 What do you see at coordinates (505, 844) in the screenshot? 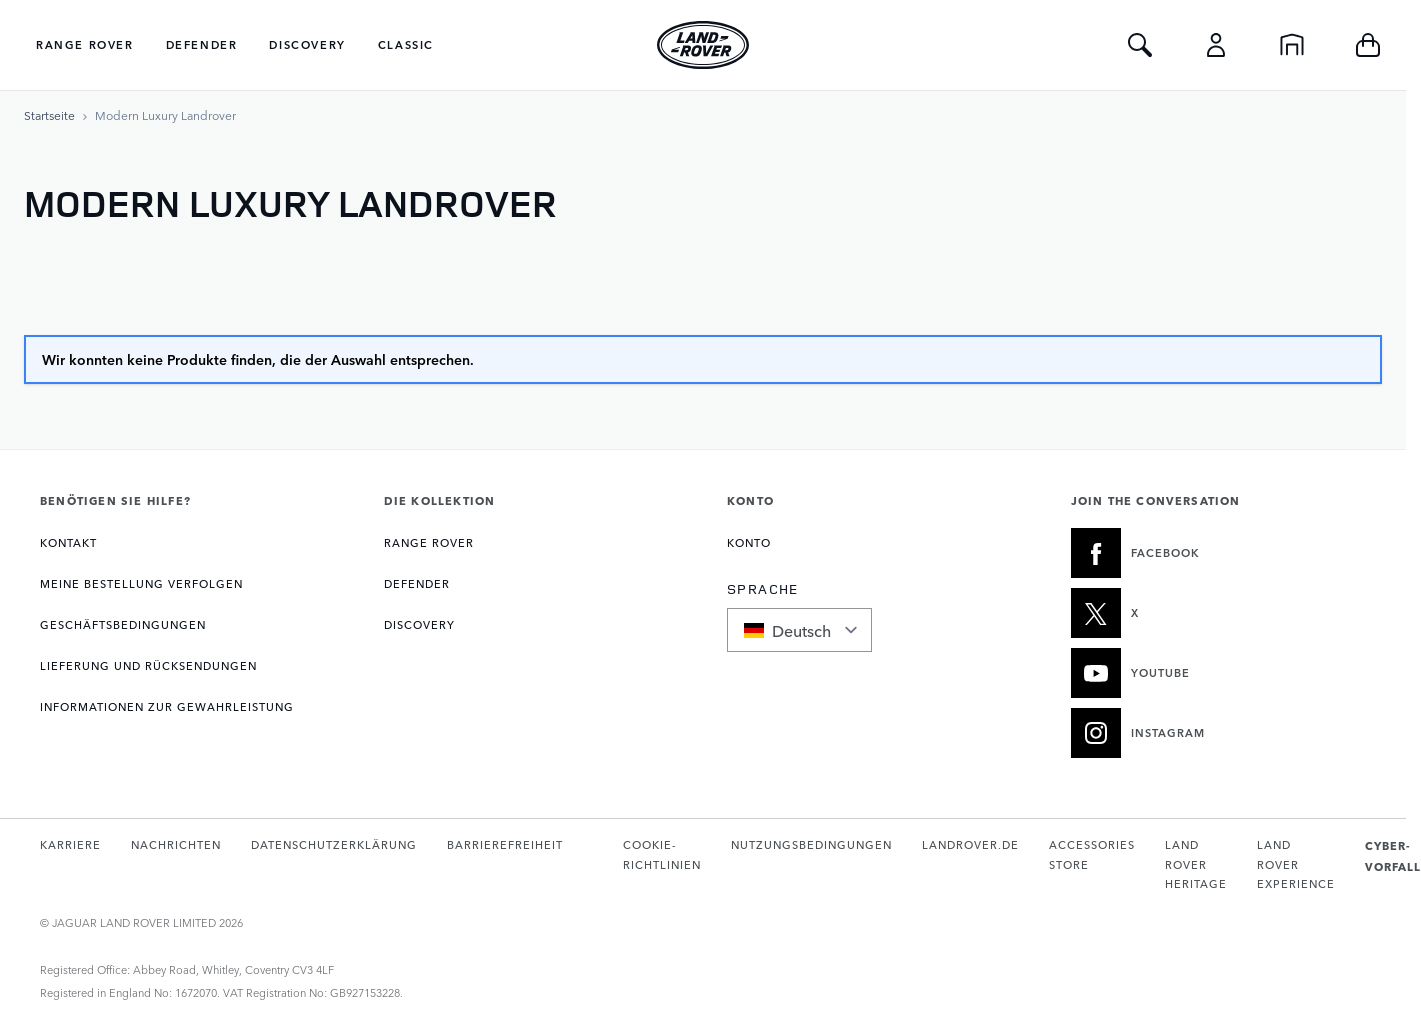
I see `BARRIEREFREIHEIT` at bounding box center [505, 844].